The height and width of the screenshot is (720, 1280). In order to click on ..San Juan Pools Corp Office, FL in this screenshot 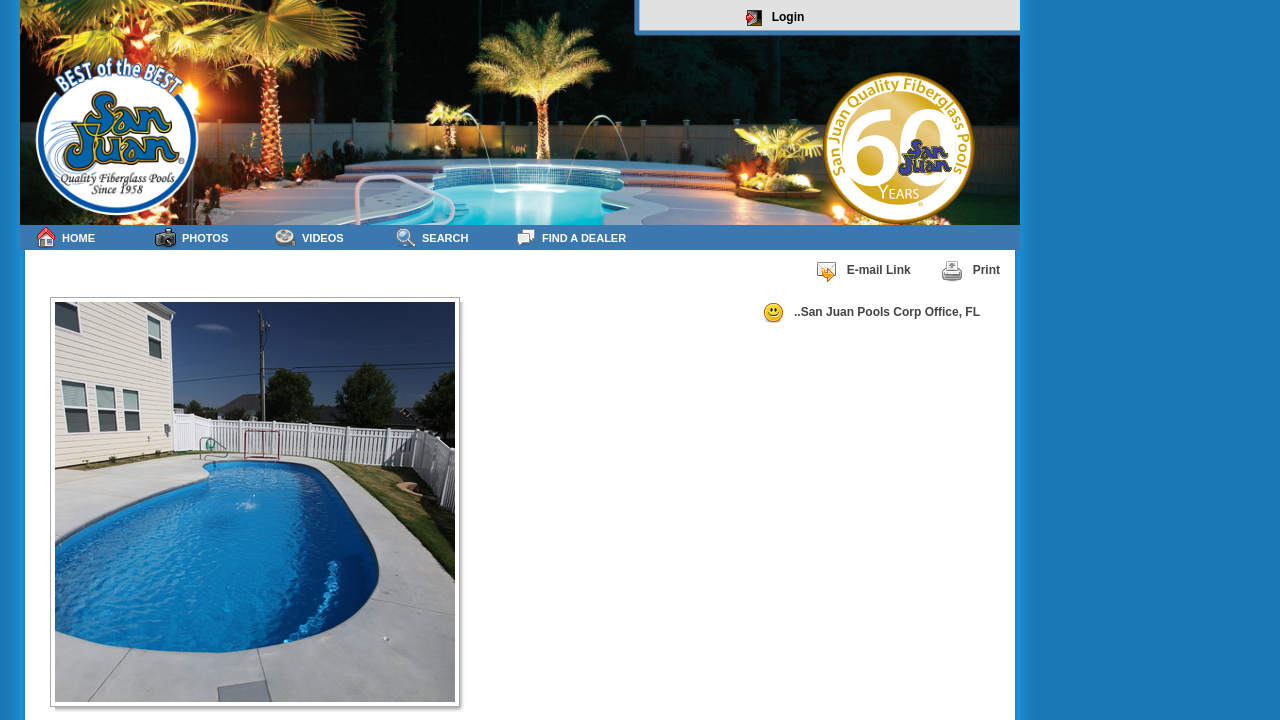, I will do `click(871, 313)`.